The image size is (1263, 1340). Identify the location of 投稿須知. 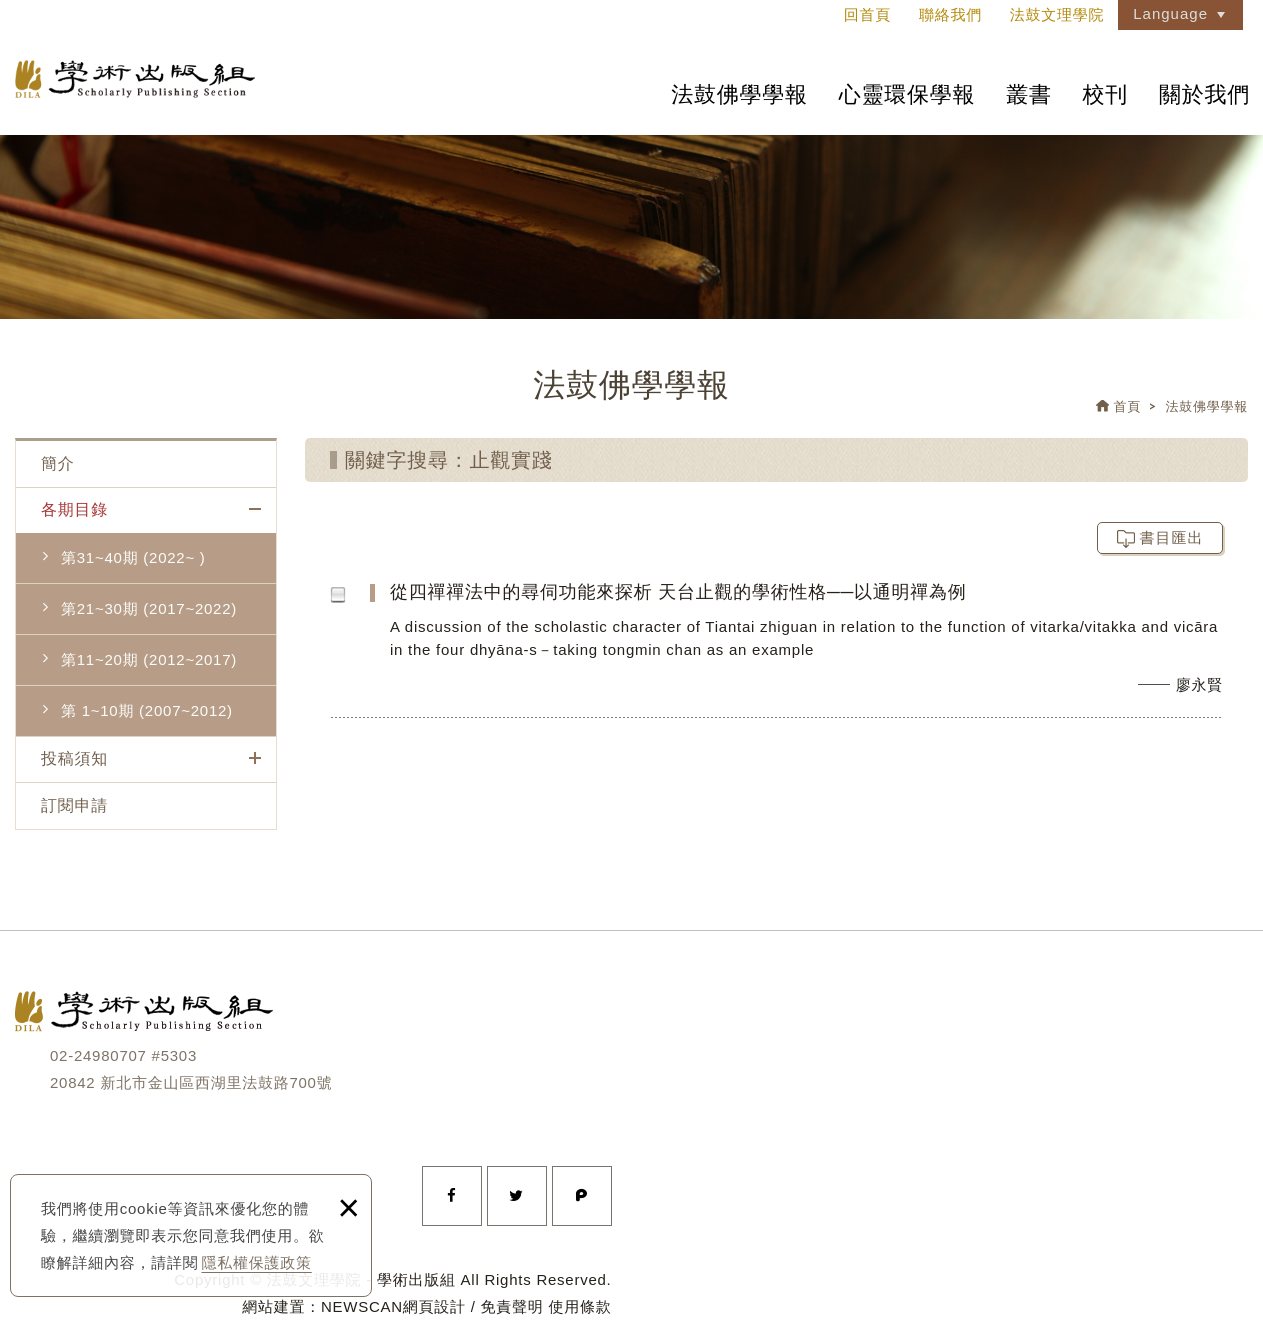
(74, 758).